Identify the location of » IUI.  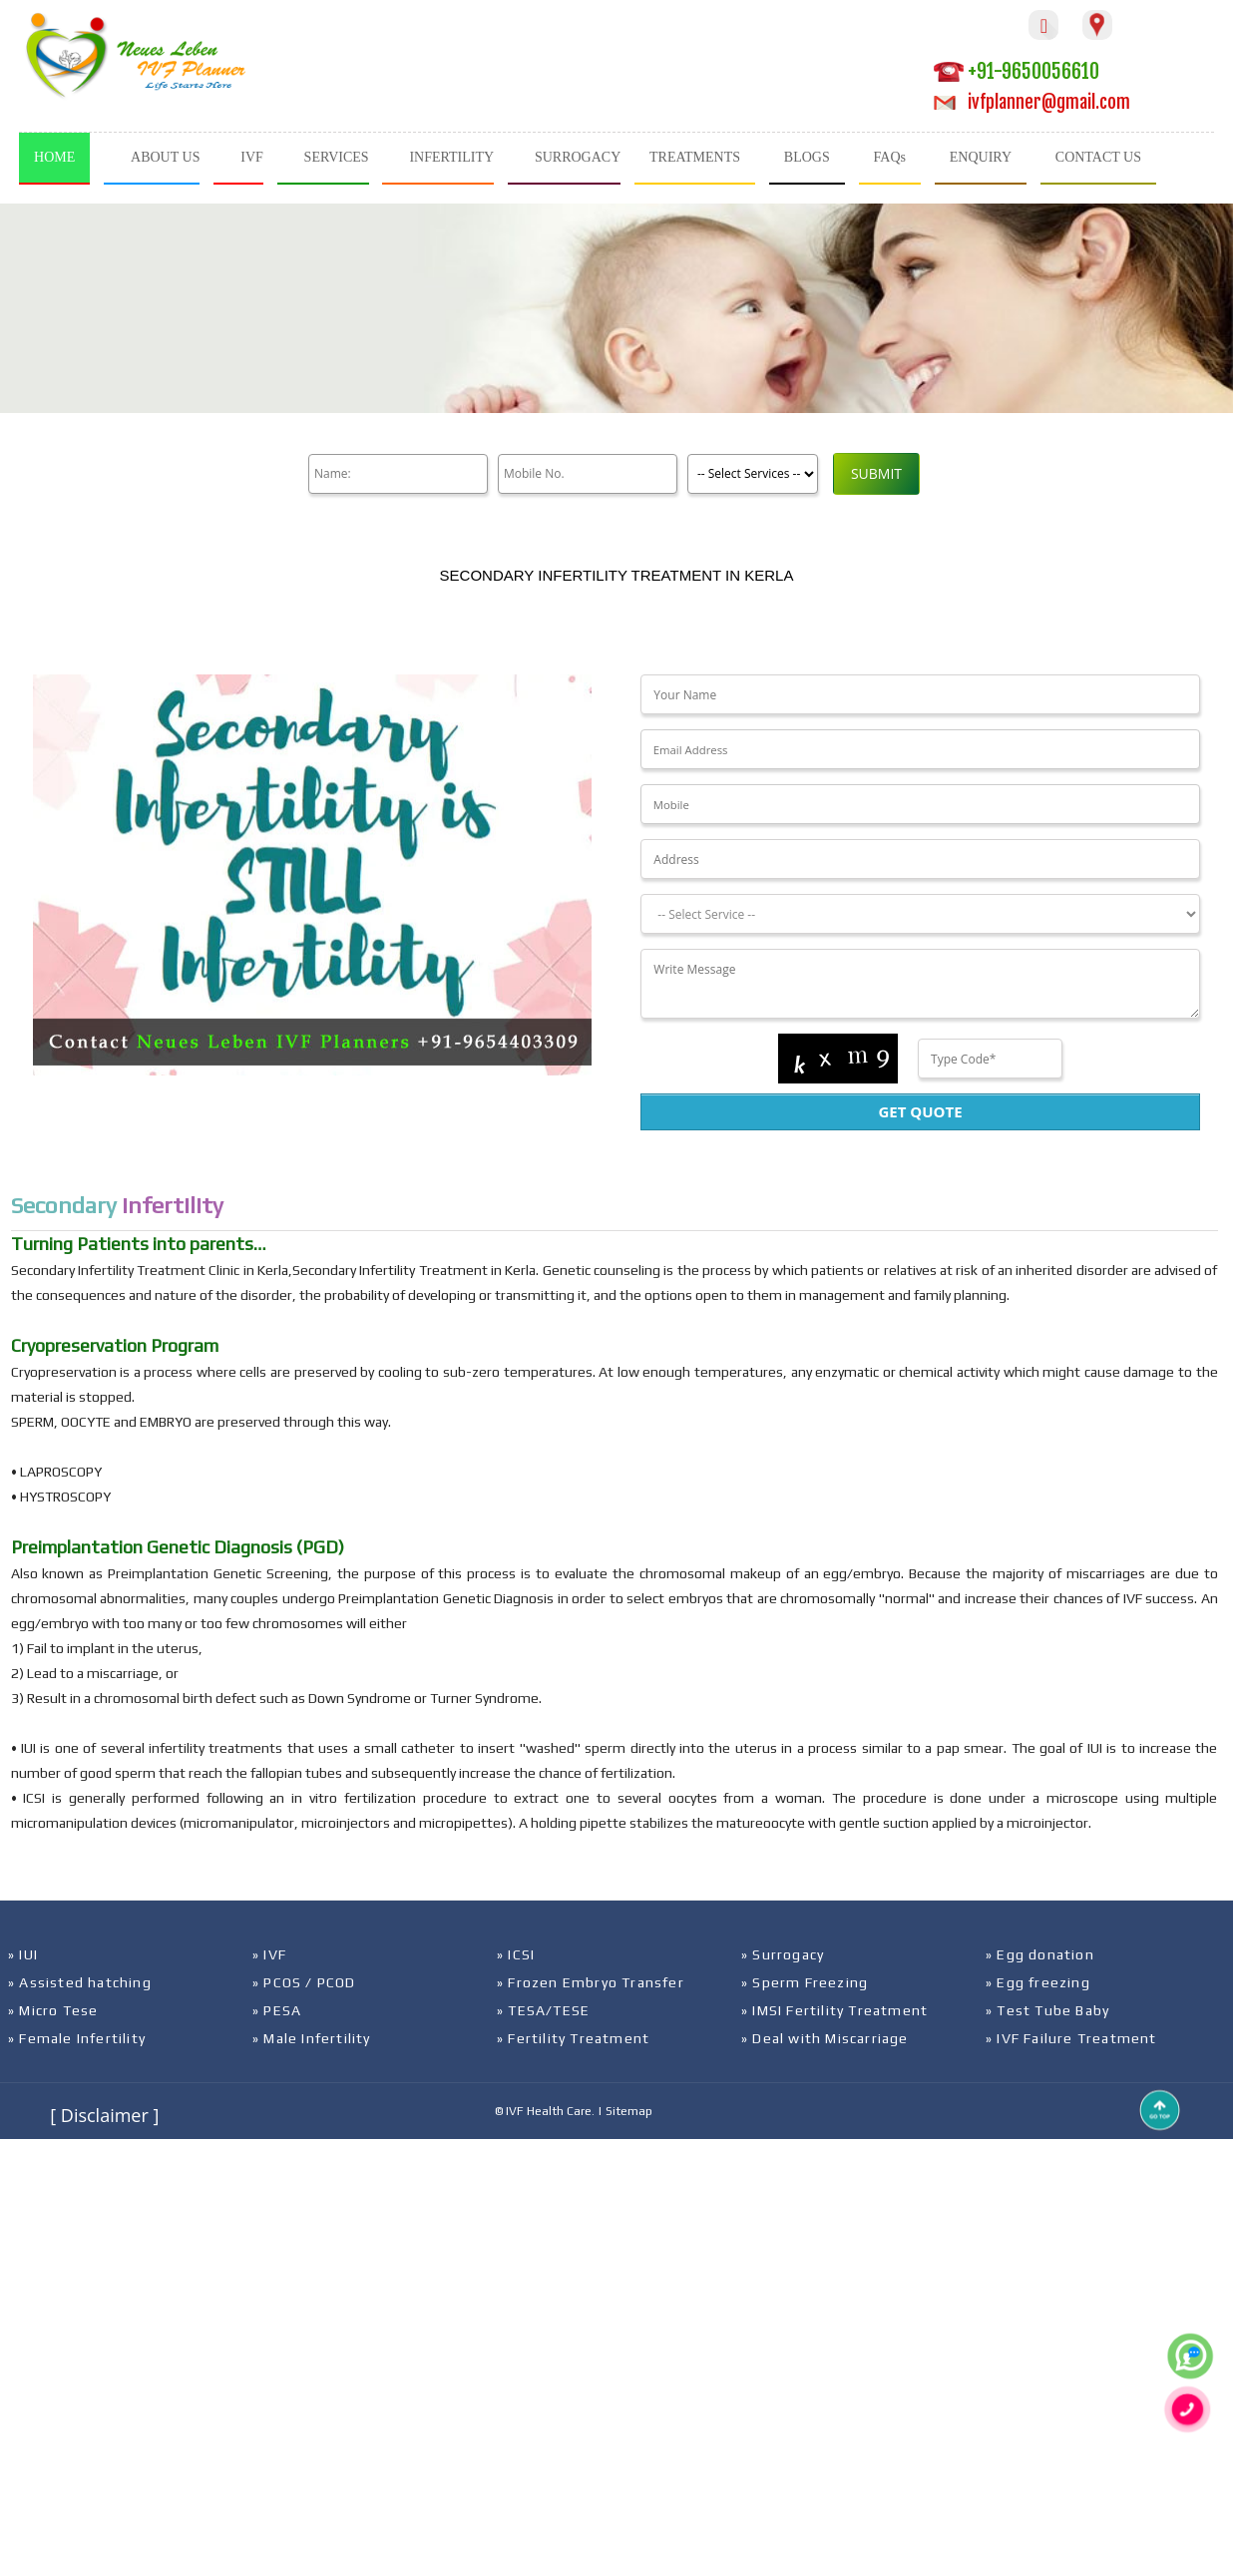
(23, 1954).